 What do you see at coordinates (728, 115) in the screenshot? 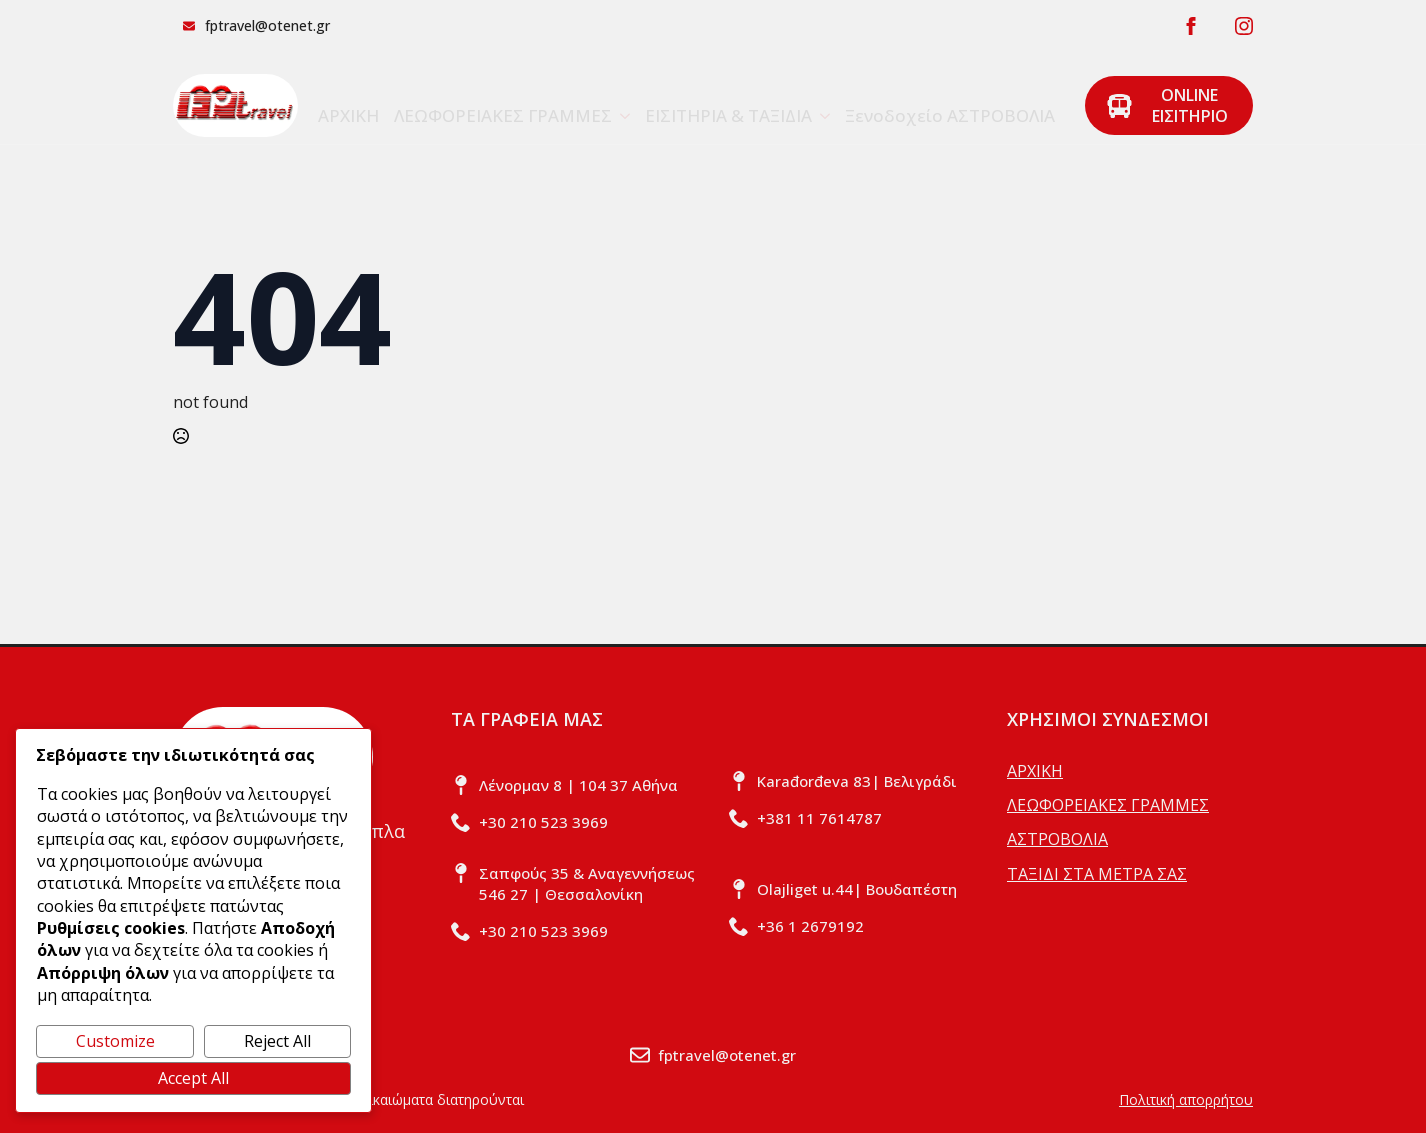
I see `ΕΙΣΙΤΗΡΙΑ & ΤΑΞΙΔΙΑ` at bounding box center [728, 115].